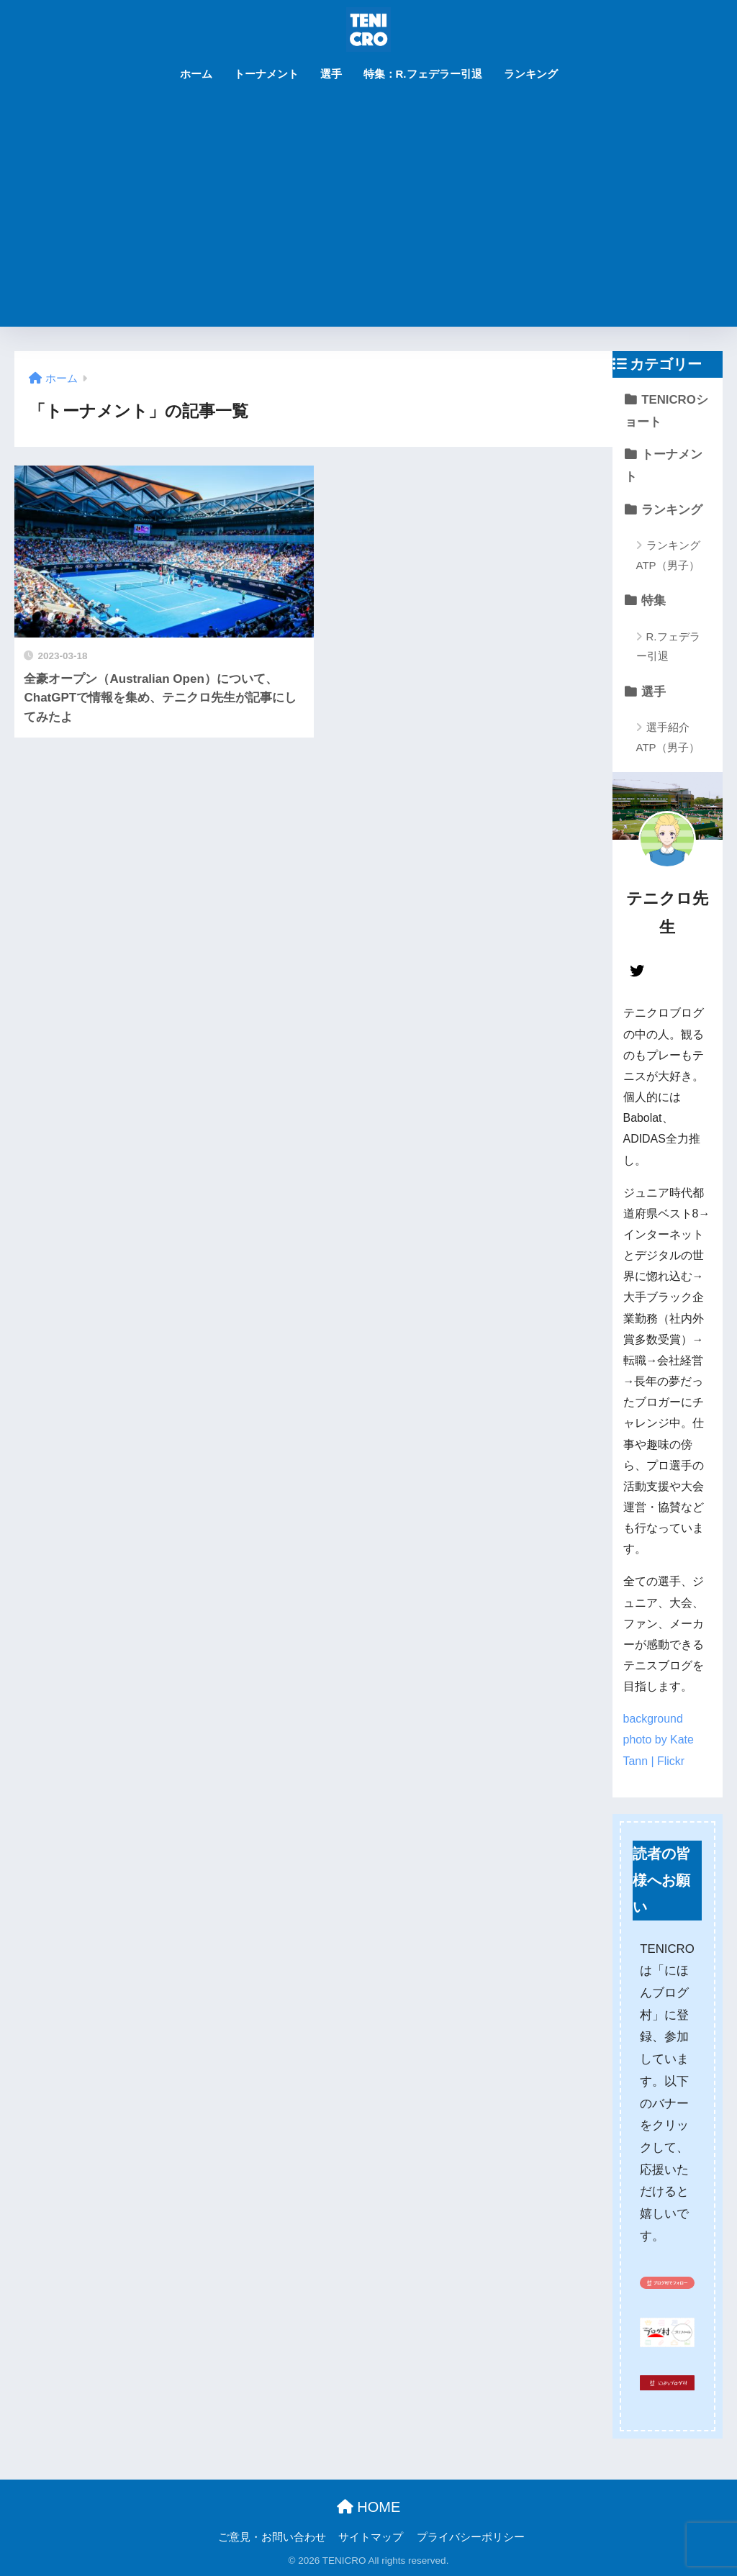 The image size is (737, 2576). I want to click on ホーム, so click(196, 74).